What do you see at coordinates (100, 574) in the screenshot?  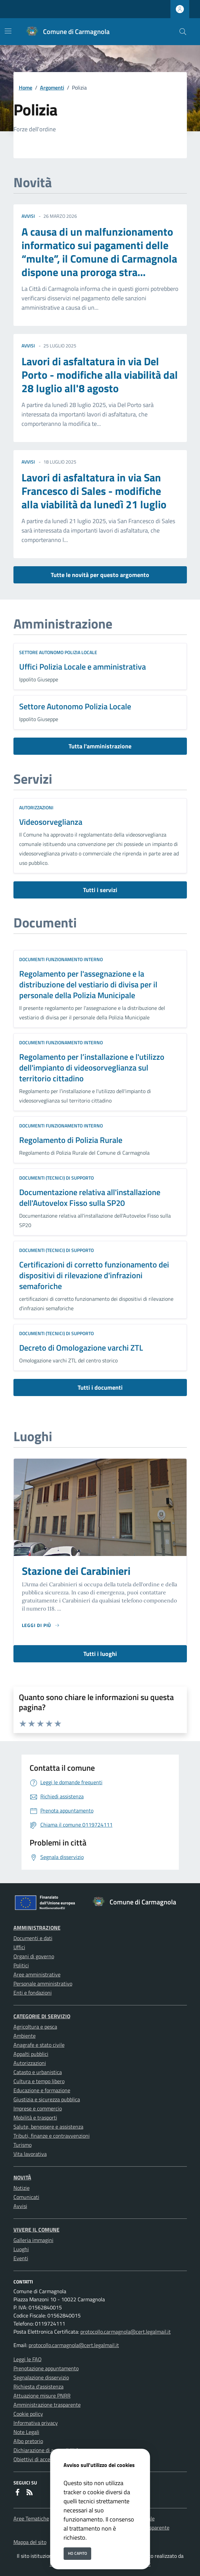 I see `Tutte le novità per questo argomento` at bounding box center [100, 574].